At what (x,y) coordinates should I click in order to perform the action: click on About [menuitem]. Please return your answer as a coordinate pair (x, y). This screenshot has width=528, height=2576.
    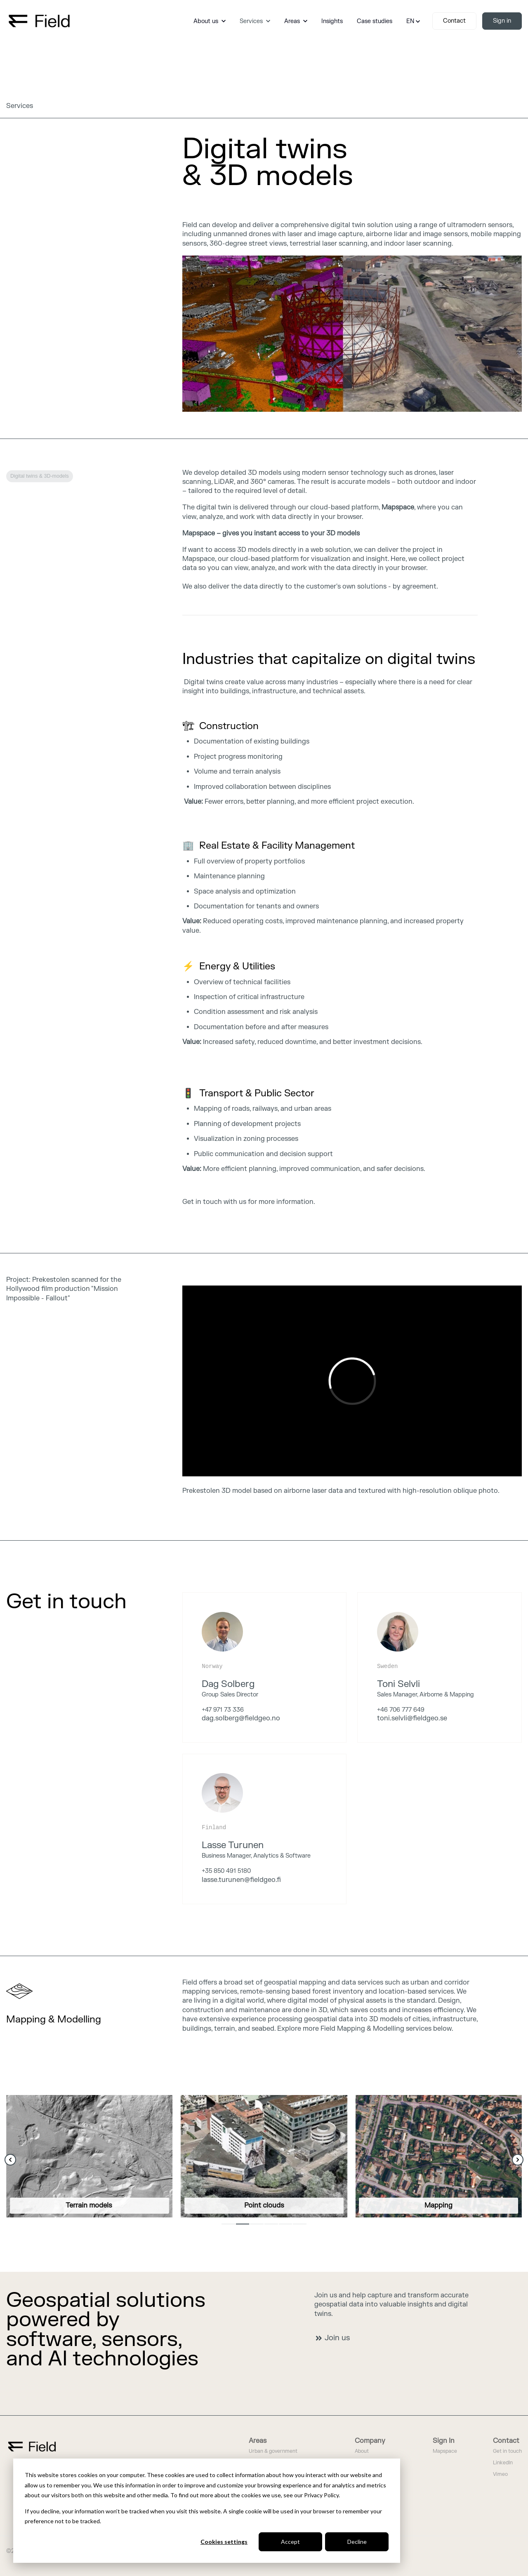
    Looking at the image, I should click on (362, 2451).